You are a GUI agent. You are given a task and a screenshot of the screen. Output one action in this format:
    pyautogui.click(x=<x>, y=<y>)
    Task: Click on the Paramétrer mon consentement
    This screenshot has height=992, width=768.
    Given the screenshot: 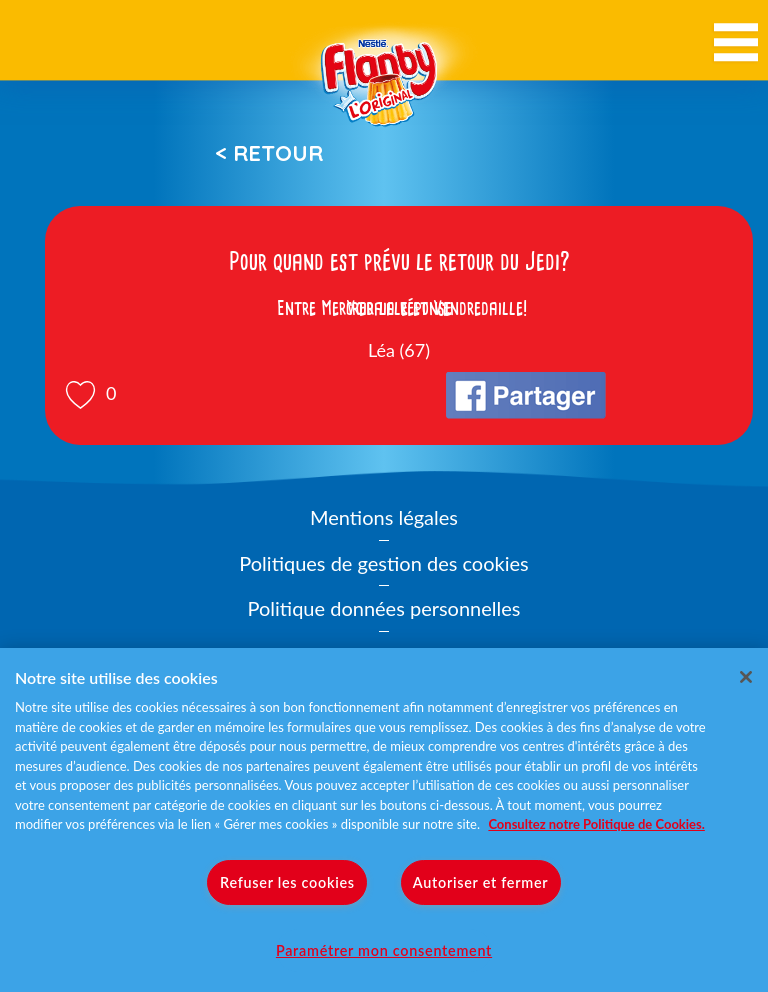 What is the action you would take?
    pyautogui.click(x=384, y=950)
    